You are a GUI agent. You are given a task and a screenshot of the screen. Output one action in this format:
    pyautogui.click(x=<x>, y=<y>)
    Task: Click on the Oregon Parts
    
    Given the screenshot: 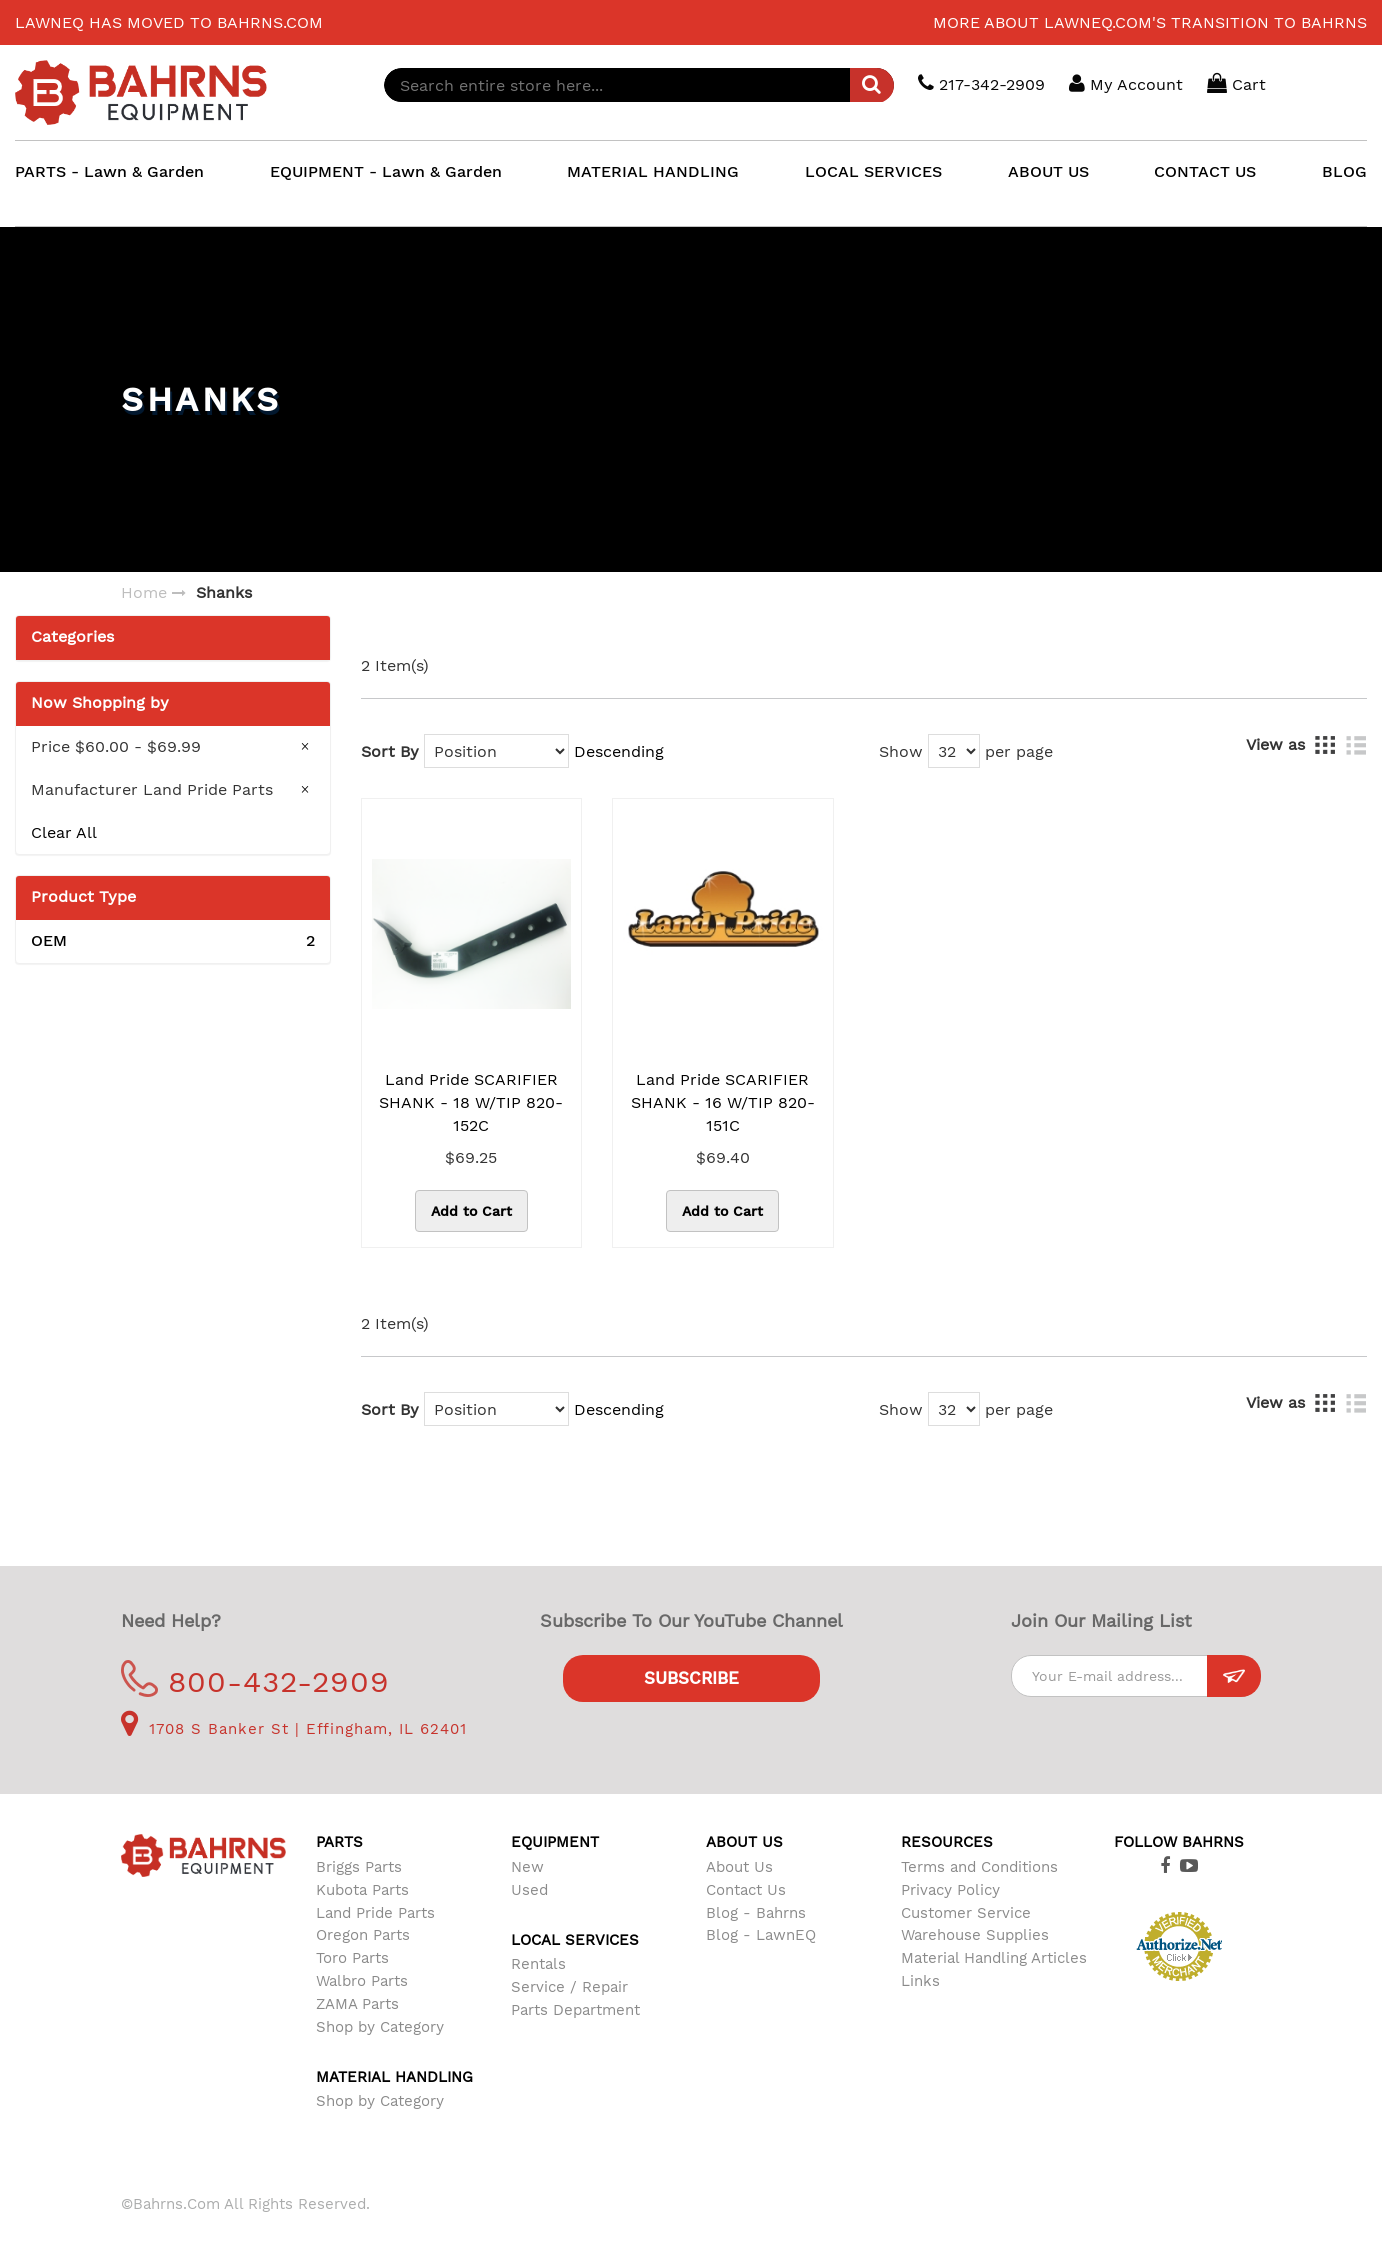 What is the action you would take?
    pyautogui.click(x=363, y=1935)
    